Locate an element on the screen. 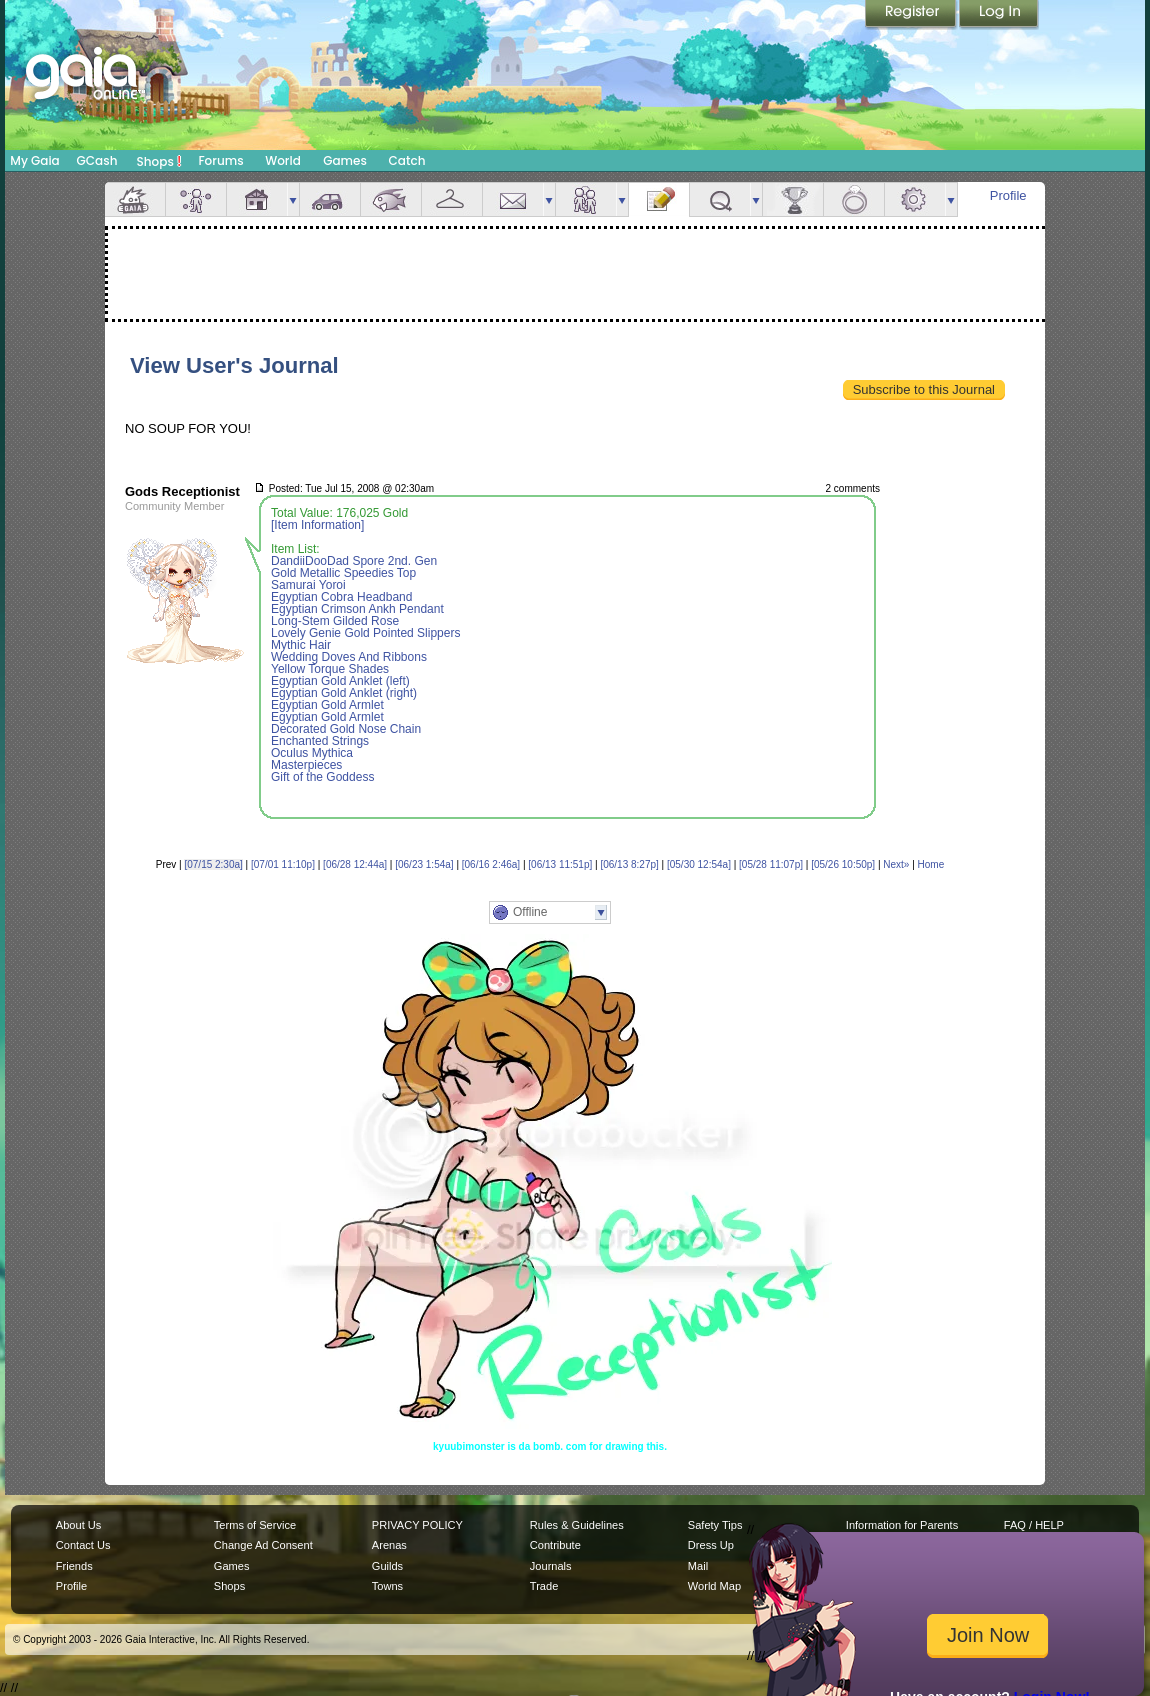 The image size is (1150, 1696). Egyptian Crimson Ankh Pendant is located at coordinates (357, 609).